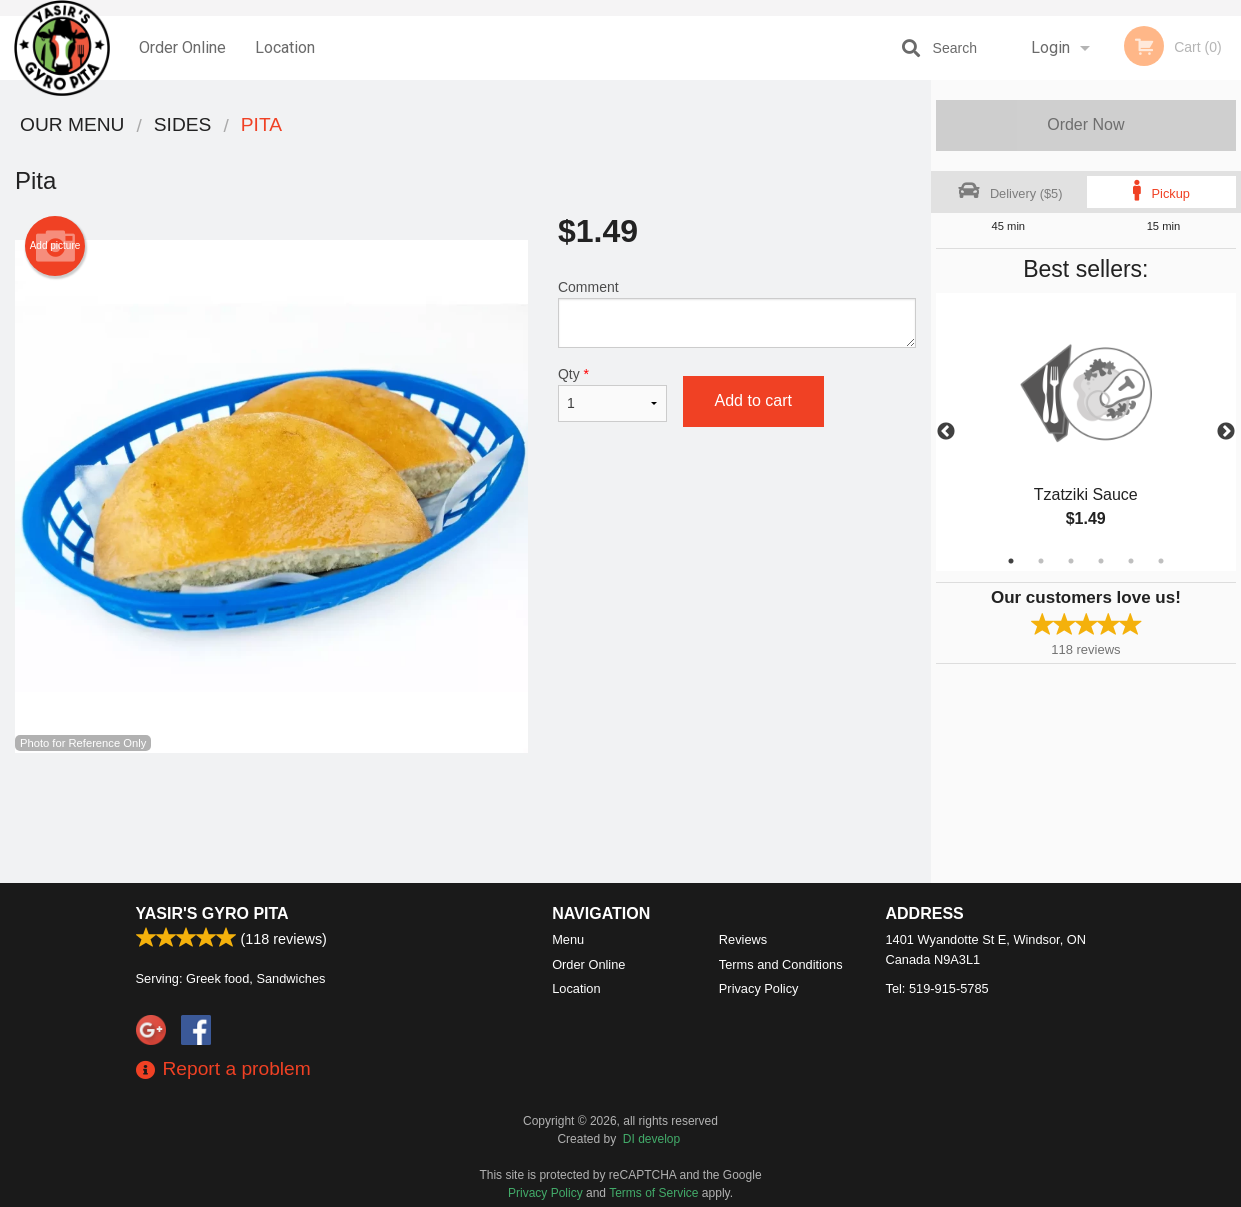 The height and width of the screenshot is (1207, 1241). I want to click on Terms of Service, so click(653, 1193).